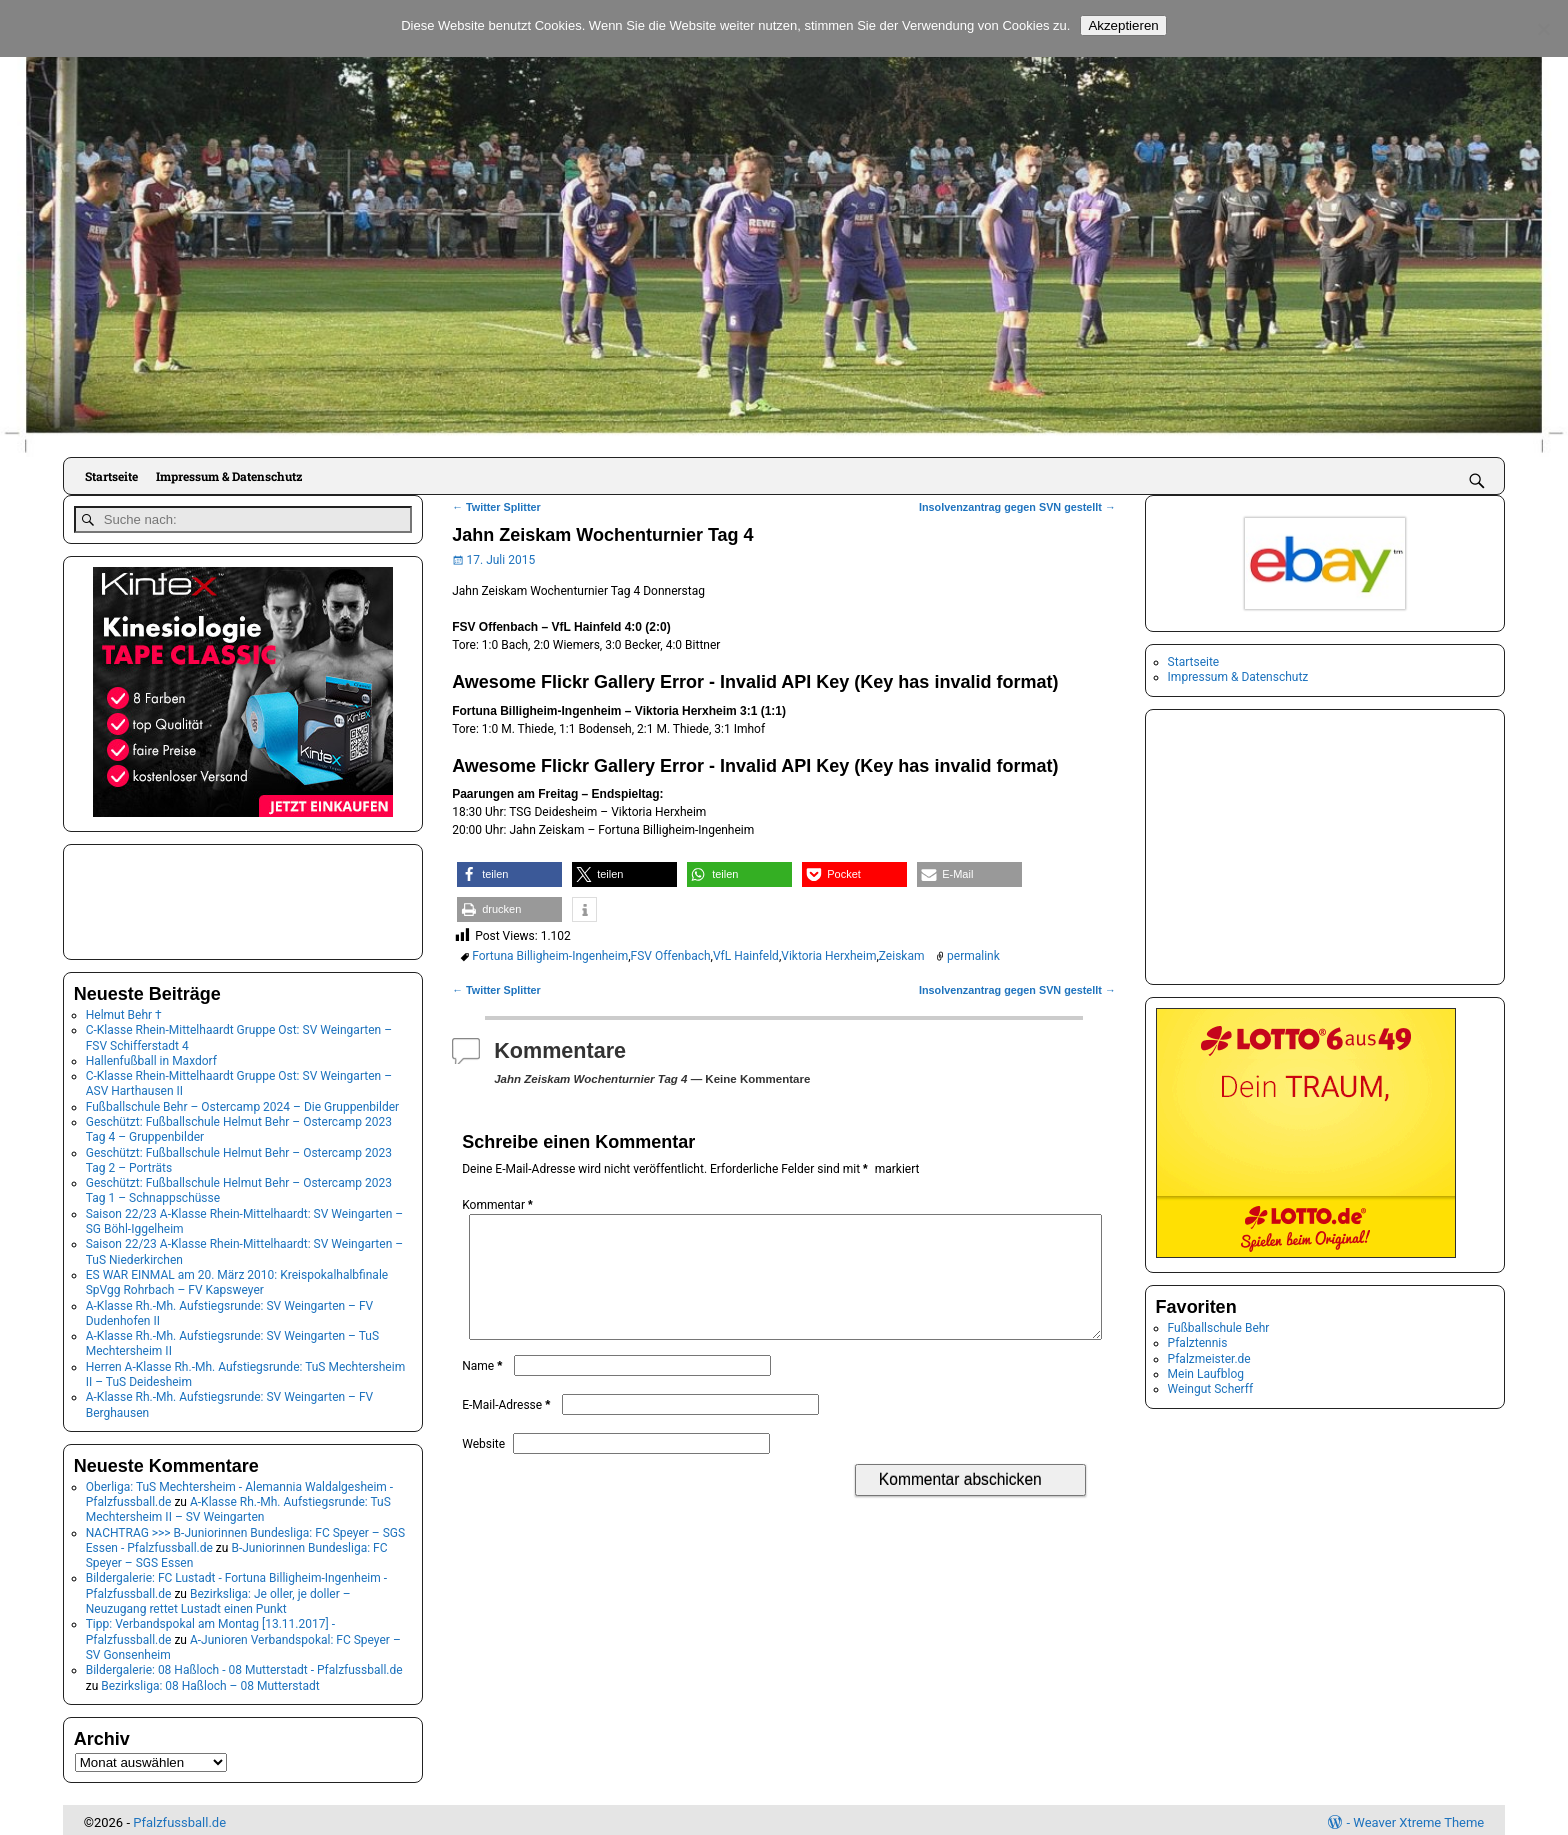 Image resolution: width=1568 pixels, height=1835 pixels. What do you see at coordinates (1209, 1359) in the screenshot?
I see `Pfalzmeister.de` at bounding box center [1209, 1359].